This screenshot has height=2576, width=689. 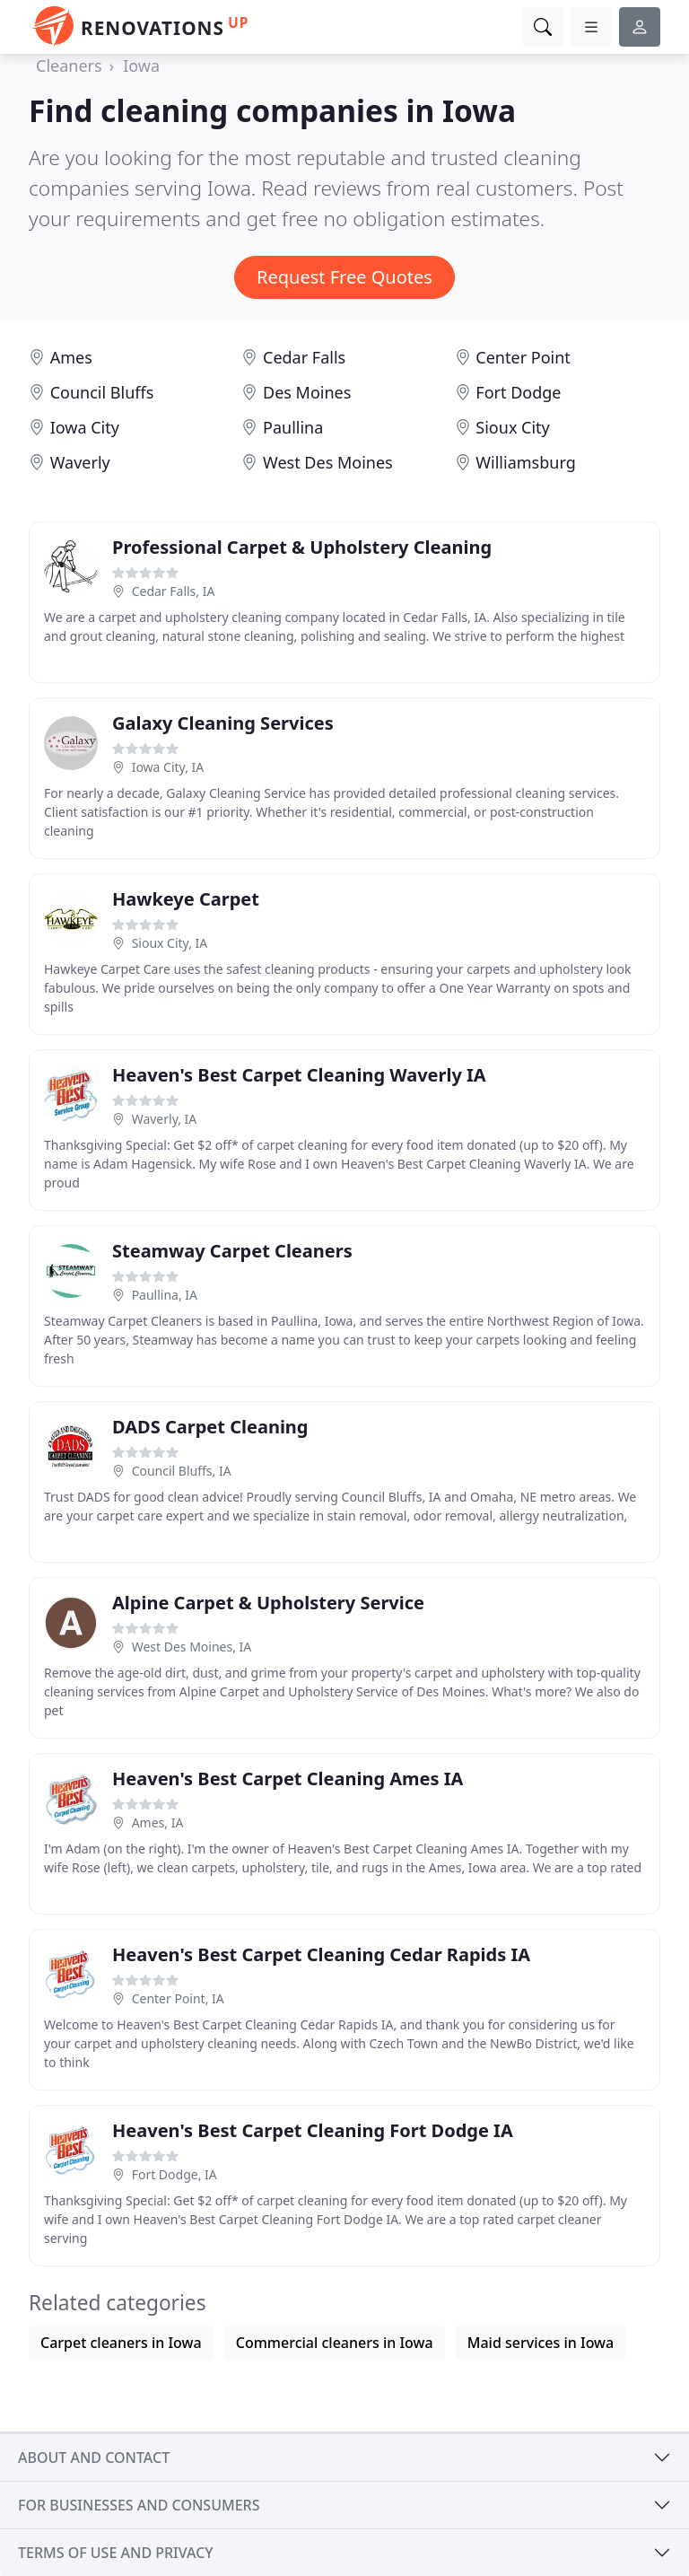 I want to click on West Des Moines, IA, so click(x=192, y=1646).